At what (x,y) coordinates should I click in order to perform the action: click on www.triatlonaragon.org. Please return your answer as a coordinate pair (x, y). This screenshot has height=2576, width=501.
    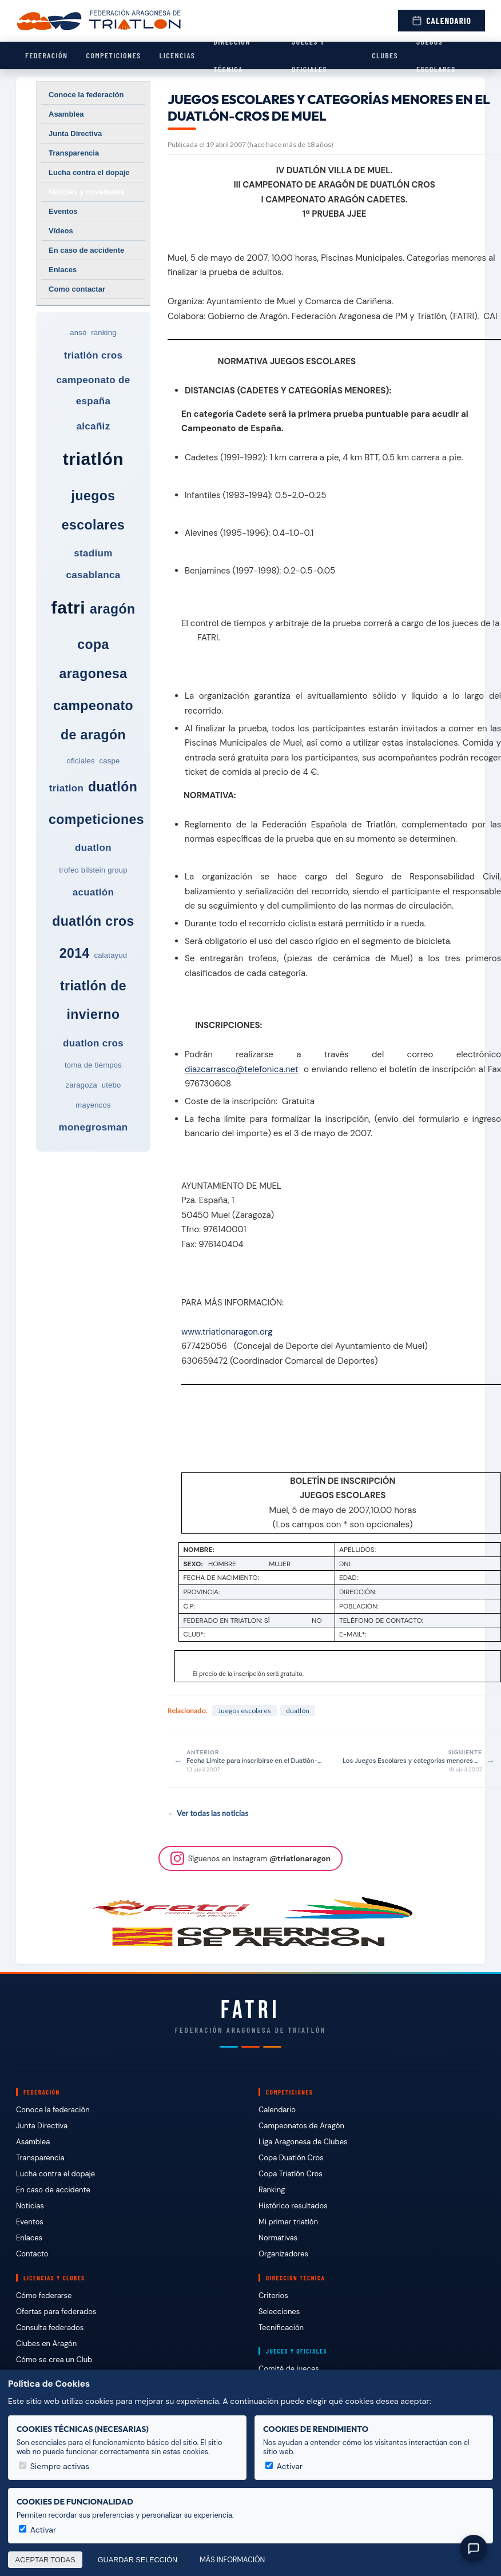
    Looking at the image, I should click on (227, 1331).